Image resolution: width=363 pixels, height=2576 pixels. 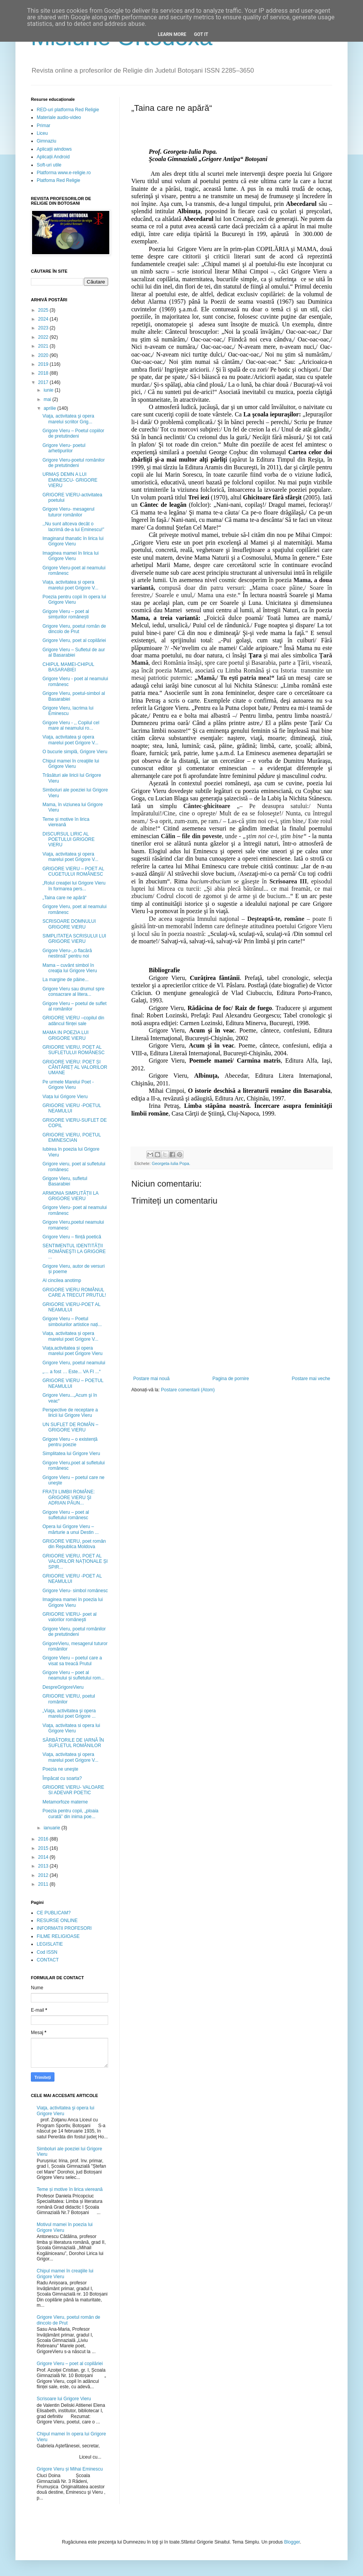 What do you see at coordinates (73, 526) in the screenshot?
I see `,,Nu sunt altceva decât o lacrimă de-a lui Eminescu!”` at bounding box center [73, 526].